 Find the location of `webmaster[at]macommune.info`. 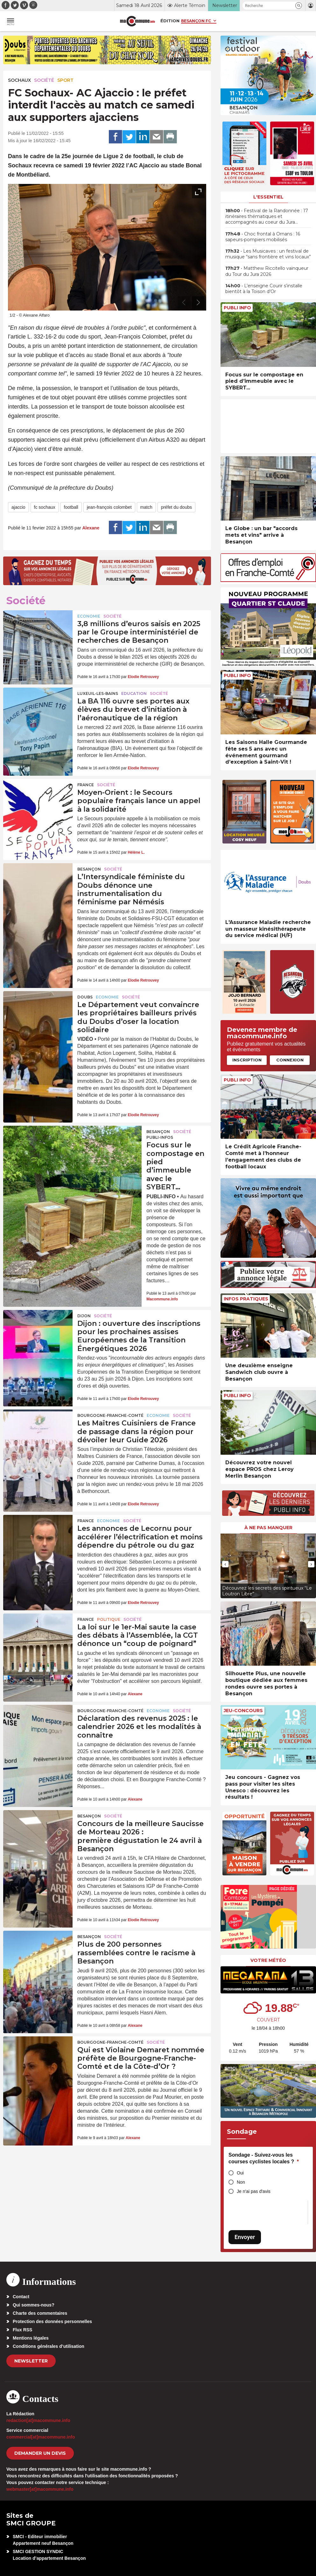

webmaster[at]macommune.info is located at coordinates (40, 2489).